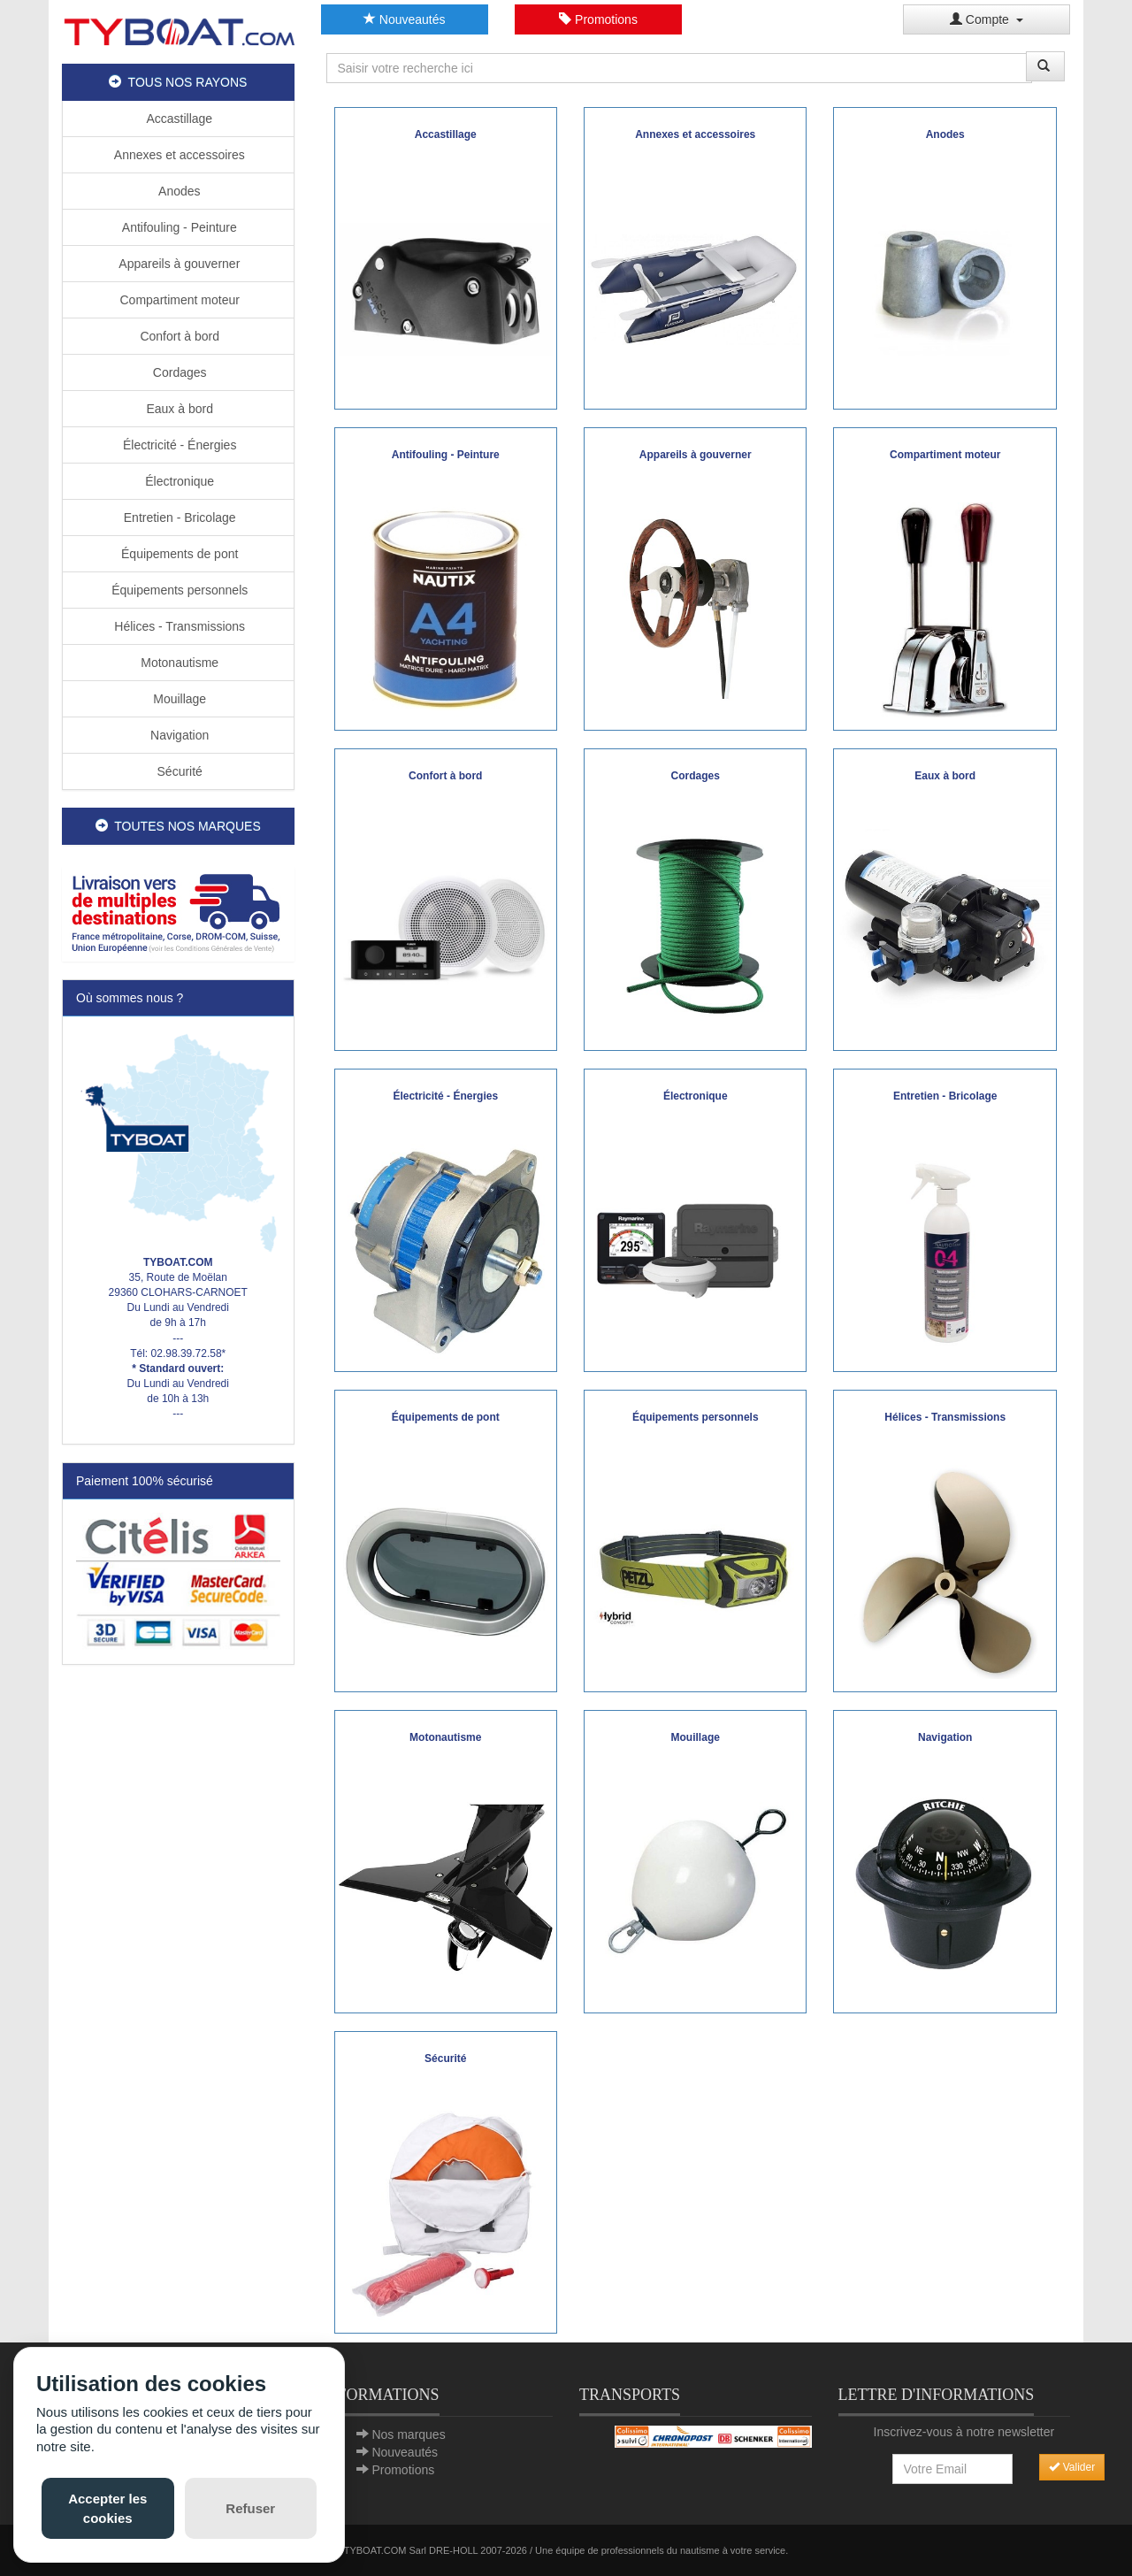 The height and width of the screenshot is (2576, 1132). Describe the element at coordinates (178, 300) in the screenshot. I see `Compartiment moteur` at that location.